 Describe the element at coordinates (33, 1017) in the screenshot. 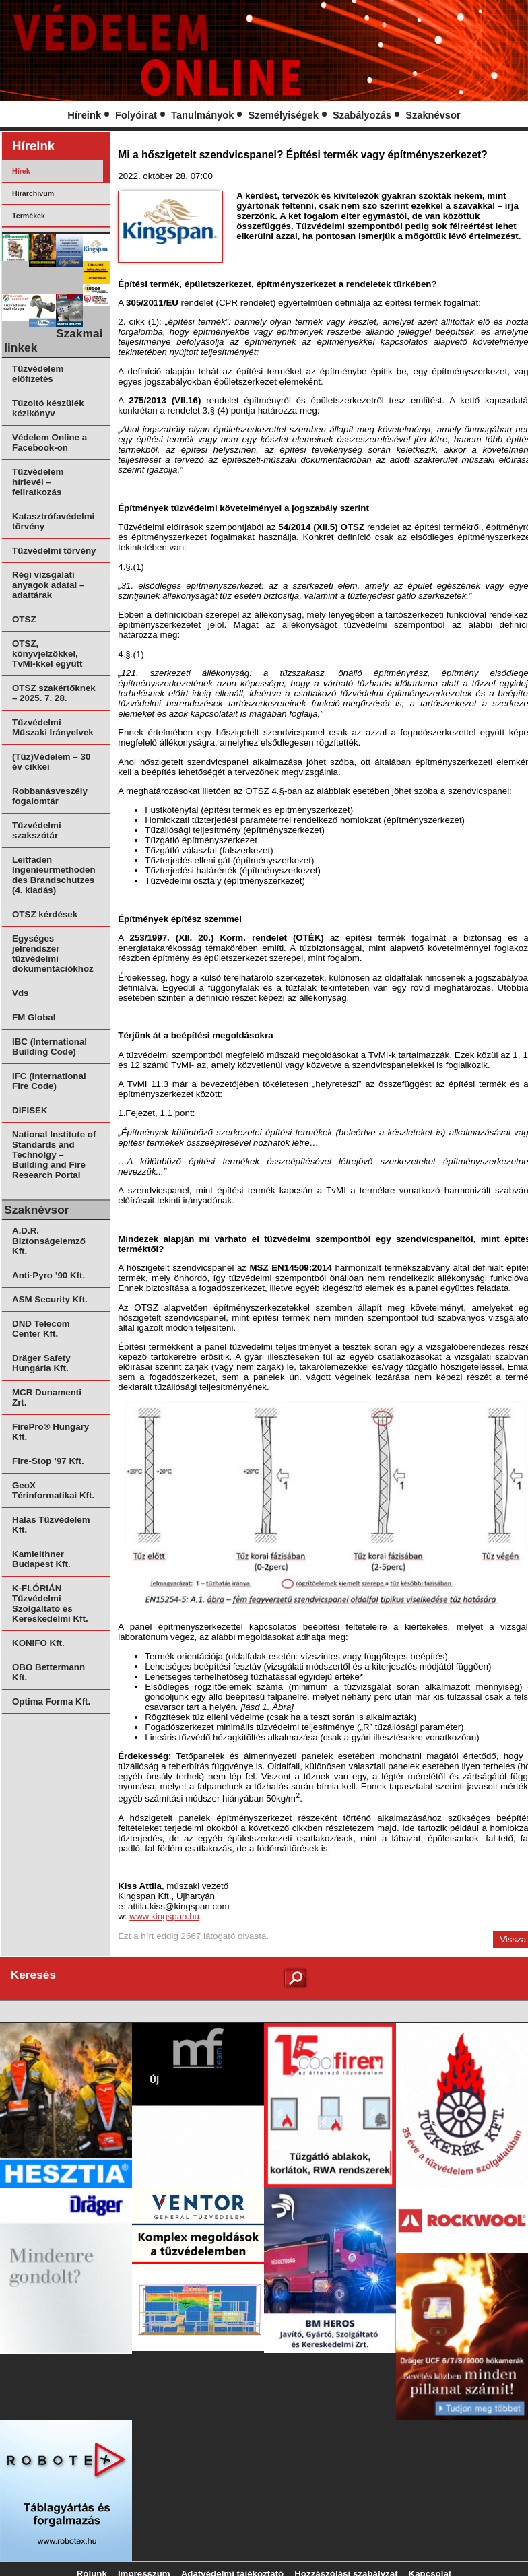

I see `FM Global` at that location.